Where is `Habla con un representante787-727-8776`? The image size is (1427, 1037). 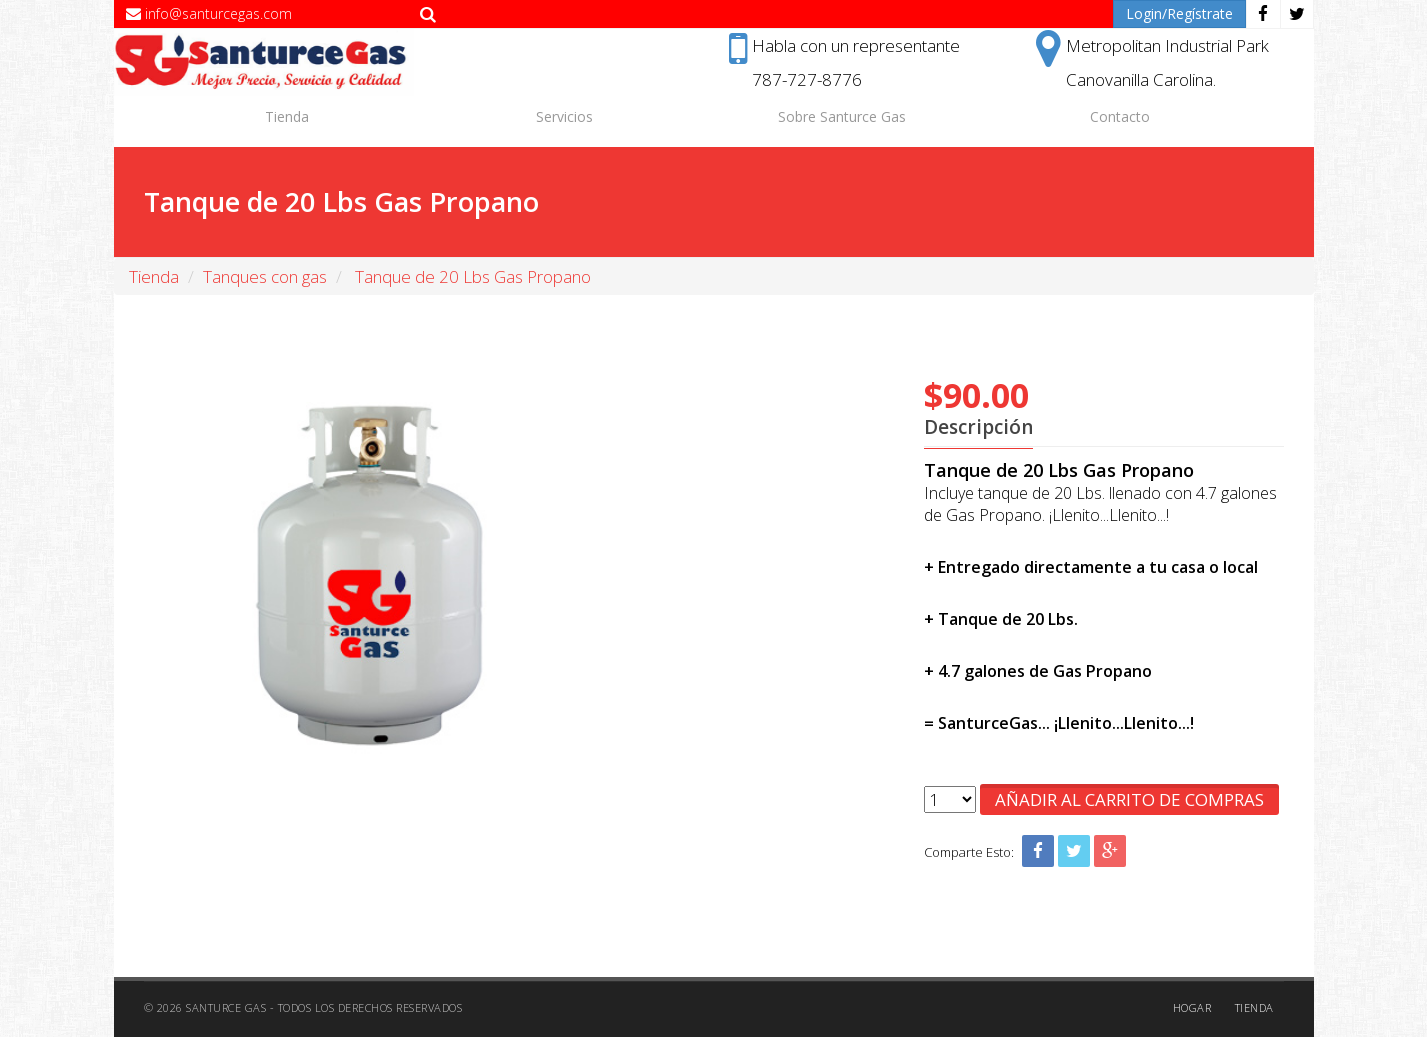
Habla con un representante787-727-8776 is located at coordinates (844, 60).